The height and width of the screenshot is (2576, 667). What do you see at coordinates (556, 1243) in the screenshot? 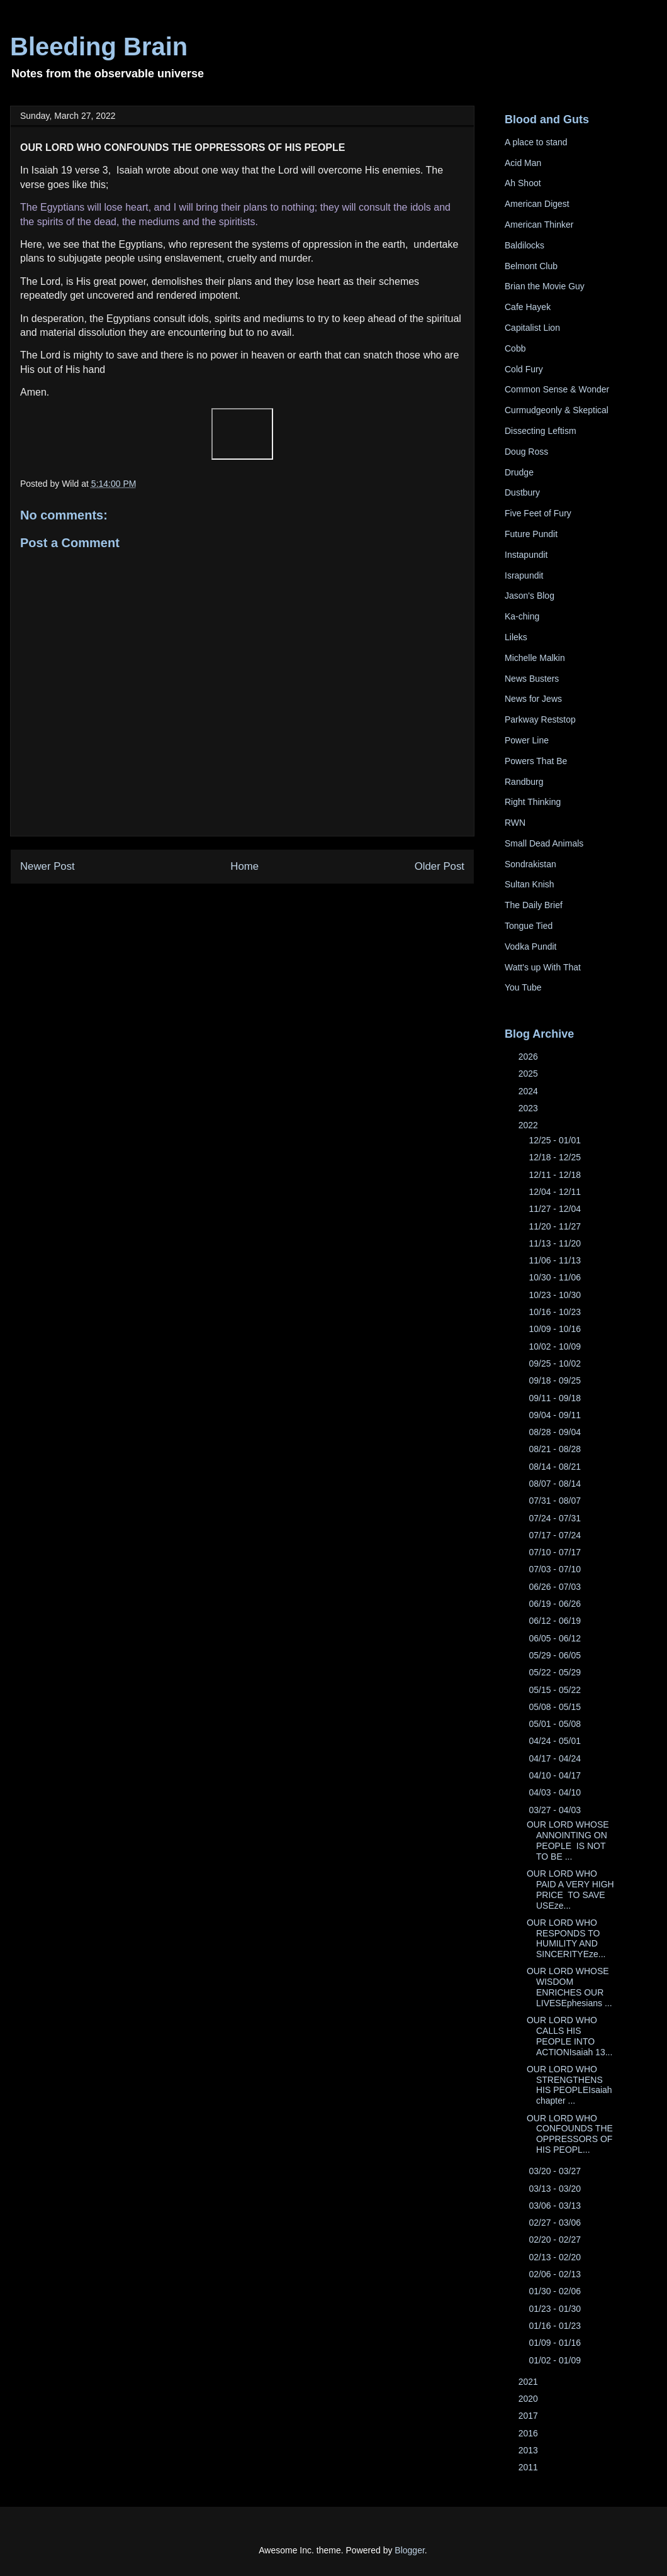
I see `11/13 - 11/20` at bounding box center [556, 1243].